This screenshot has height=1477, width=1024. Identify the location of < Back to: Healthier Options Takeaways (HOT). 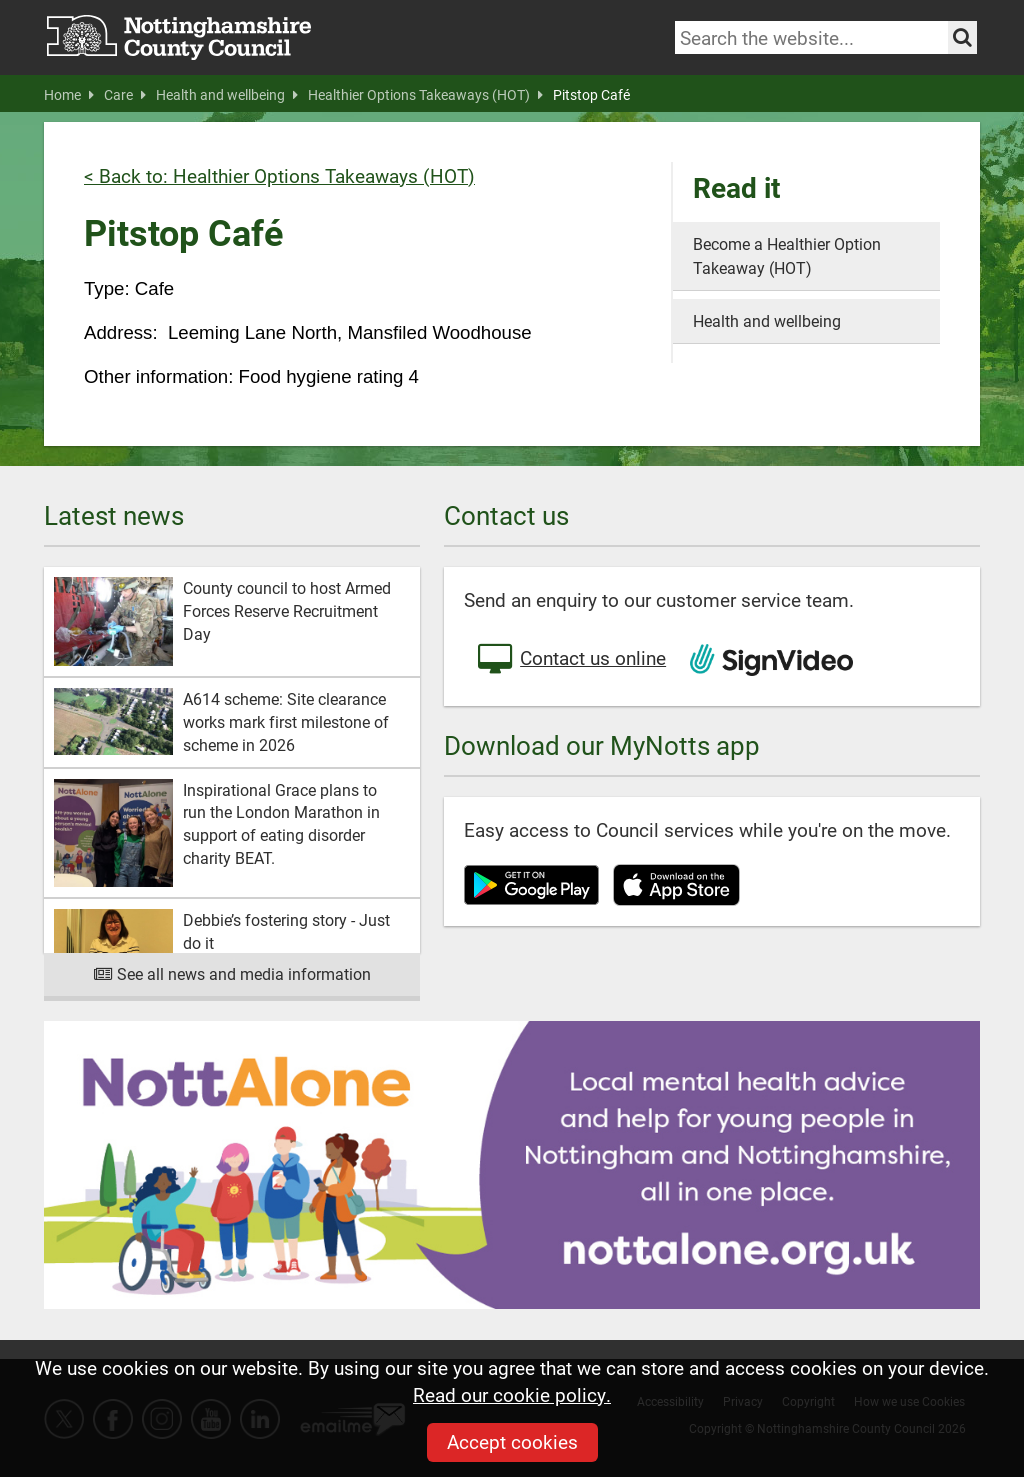
(279, 175).